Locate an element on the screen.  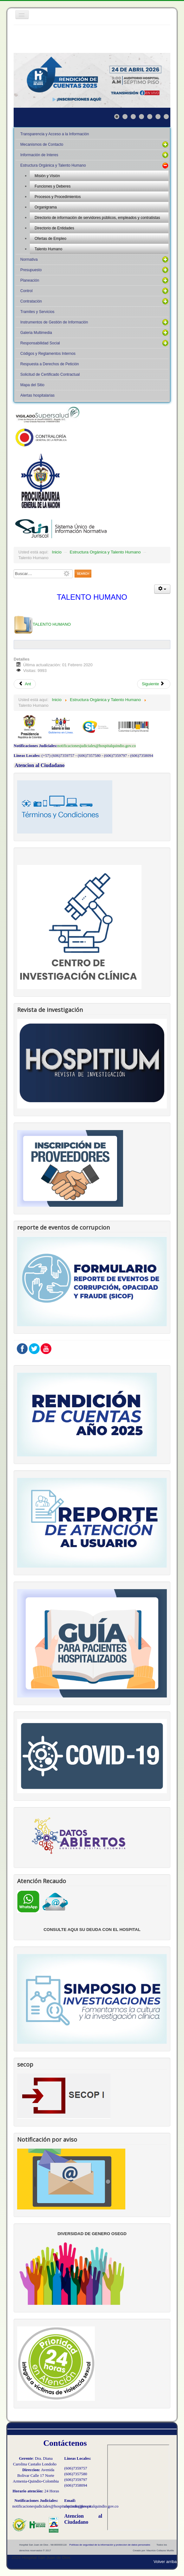
TALENTO HUMANO is located at coordinates (42, 624).